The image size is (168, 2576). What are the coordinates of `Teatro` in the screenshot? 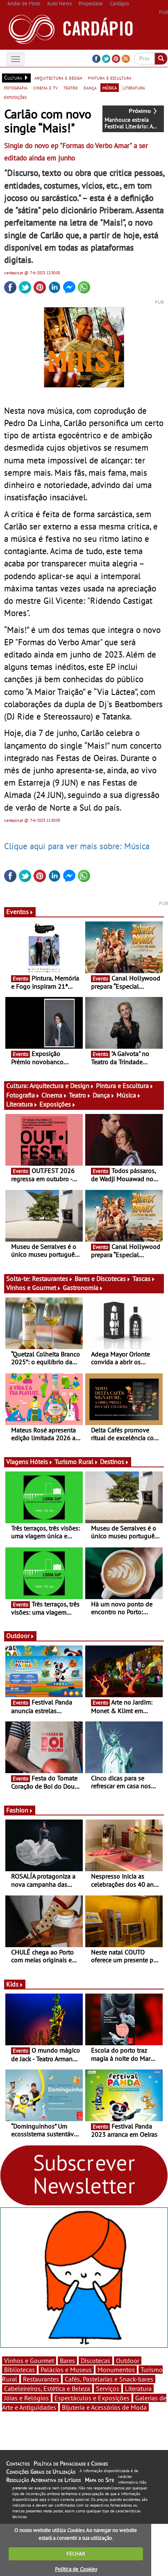 It's located at (80, 1095).